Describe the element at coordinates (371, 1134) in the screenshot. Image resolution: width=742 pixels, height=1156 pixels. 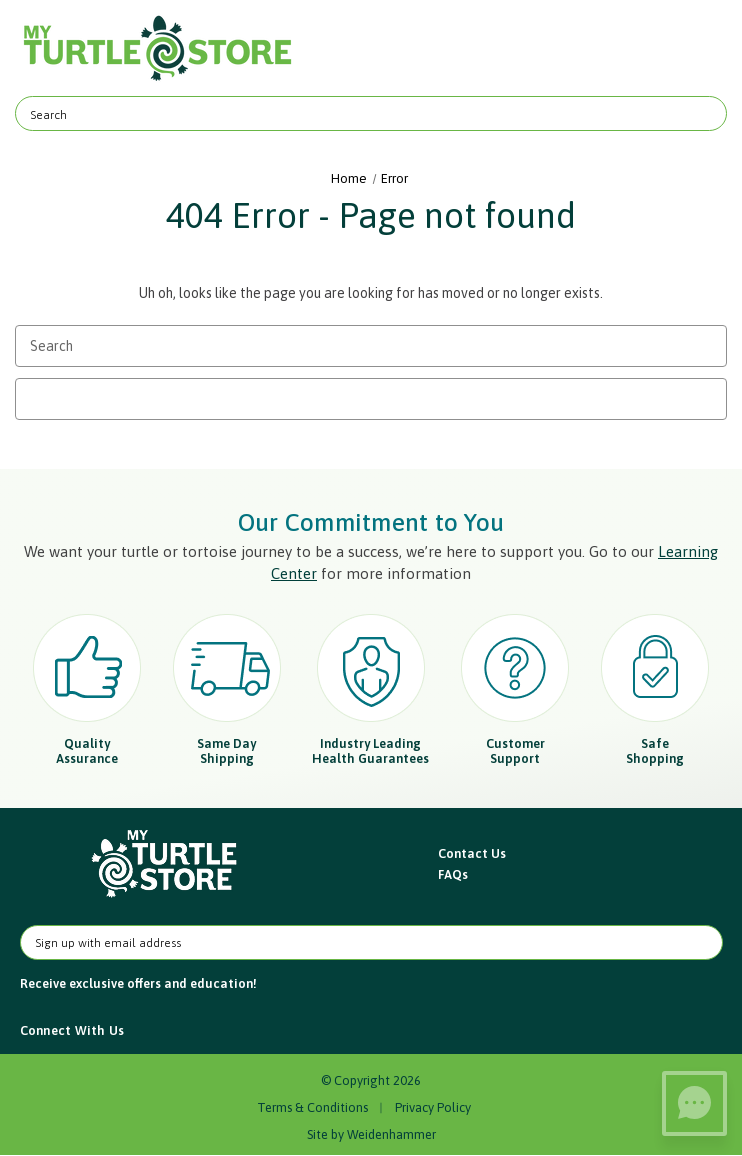
I see `Site by Weidenhammer` at that location.